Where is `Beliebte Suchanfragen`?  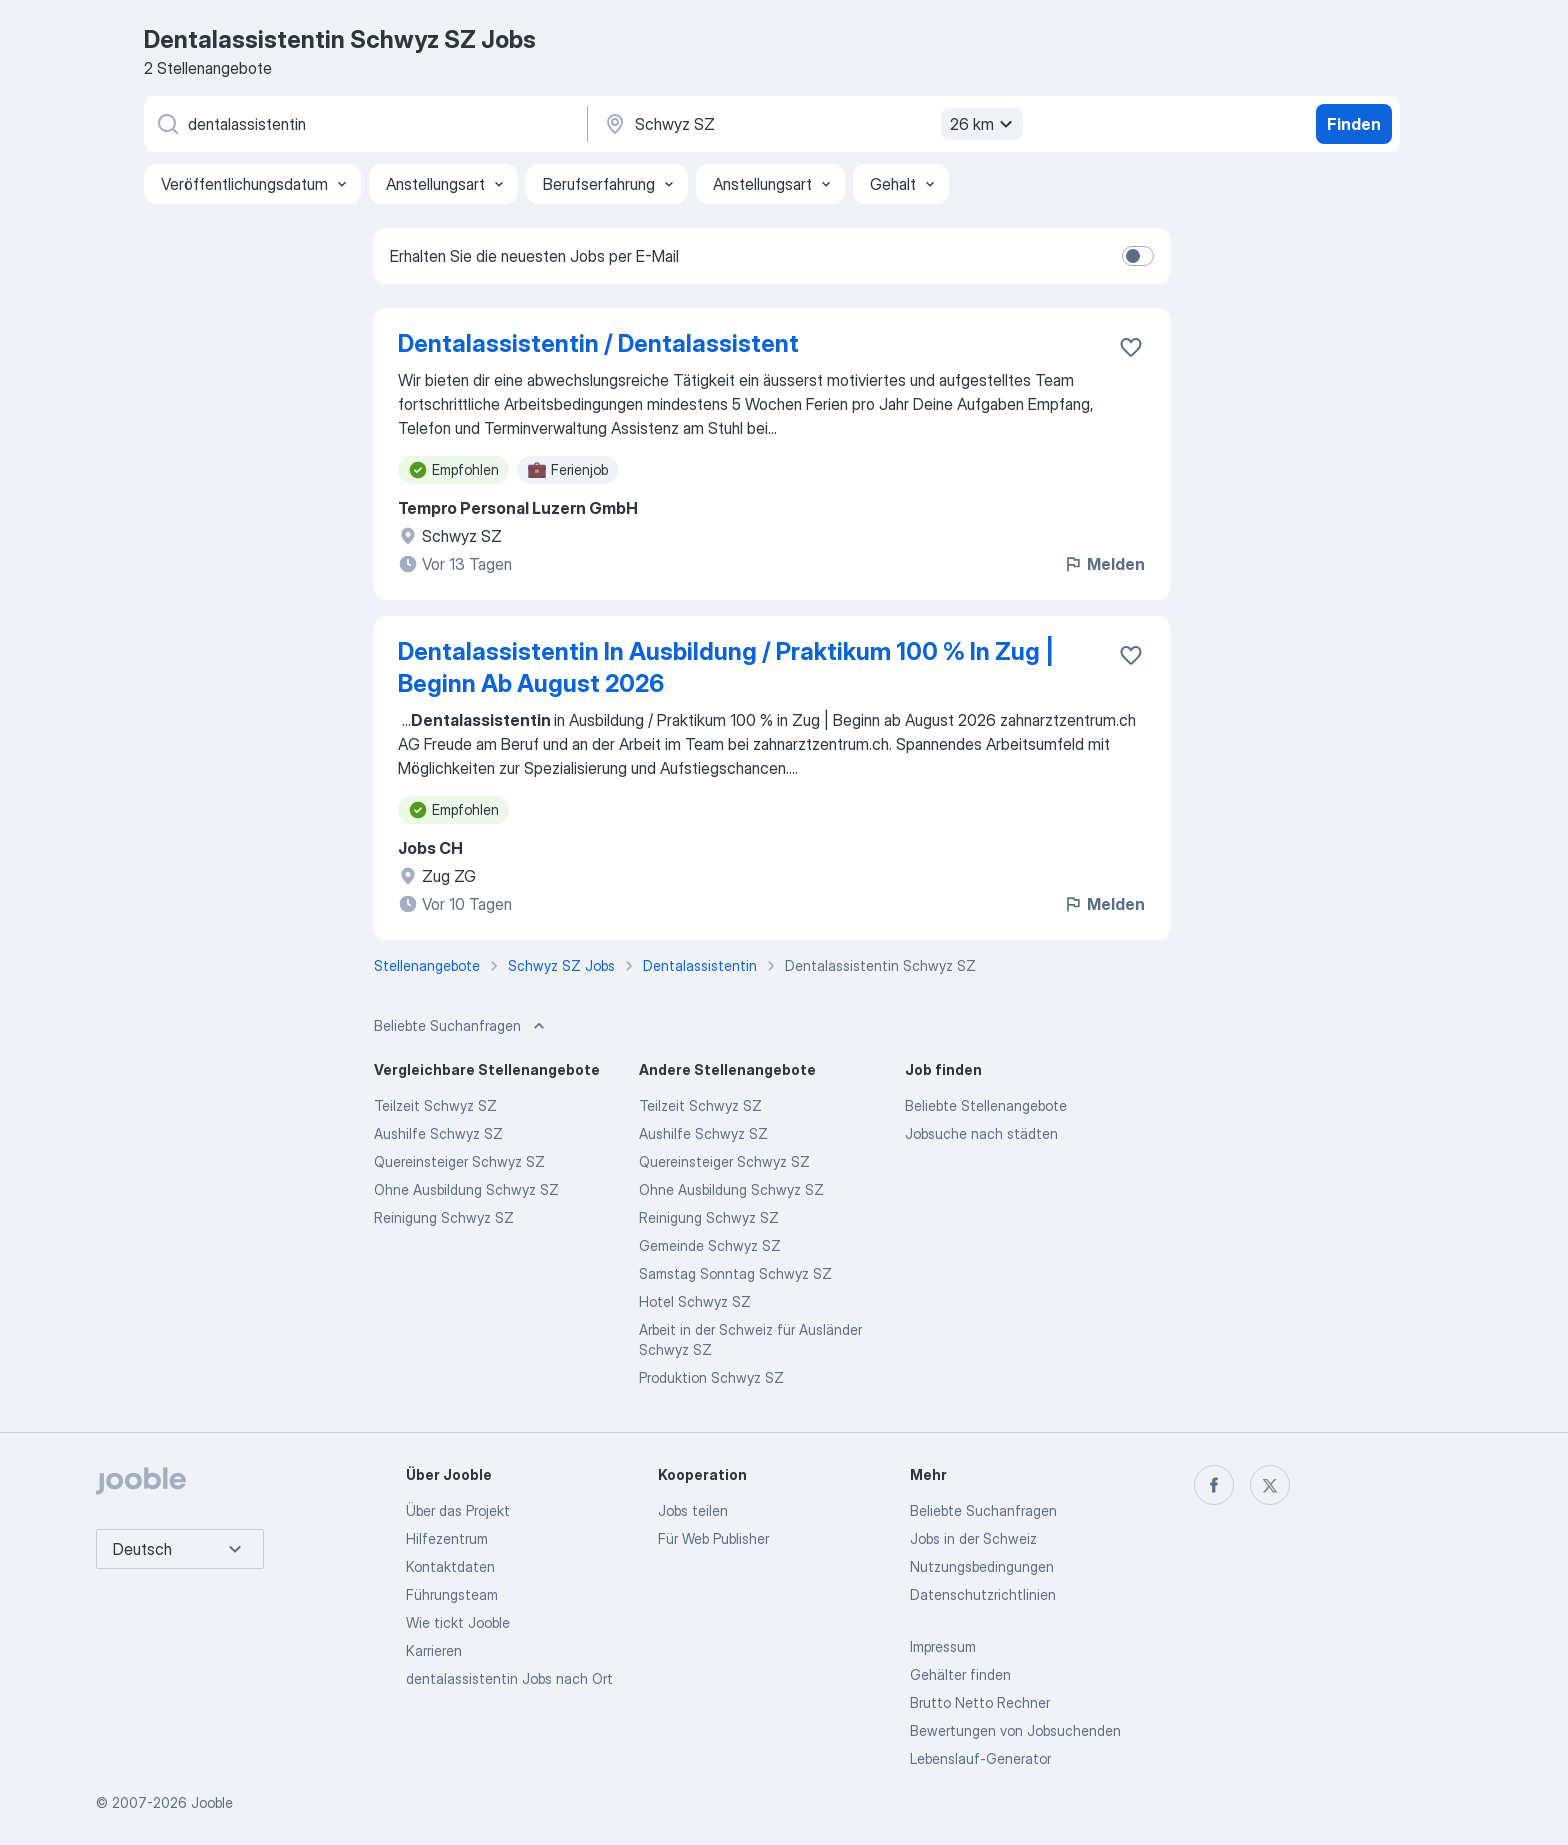 Beliebte Suchanfragen is located at coordinates (983, 1510).